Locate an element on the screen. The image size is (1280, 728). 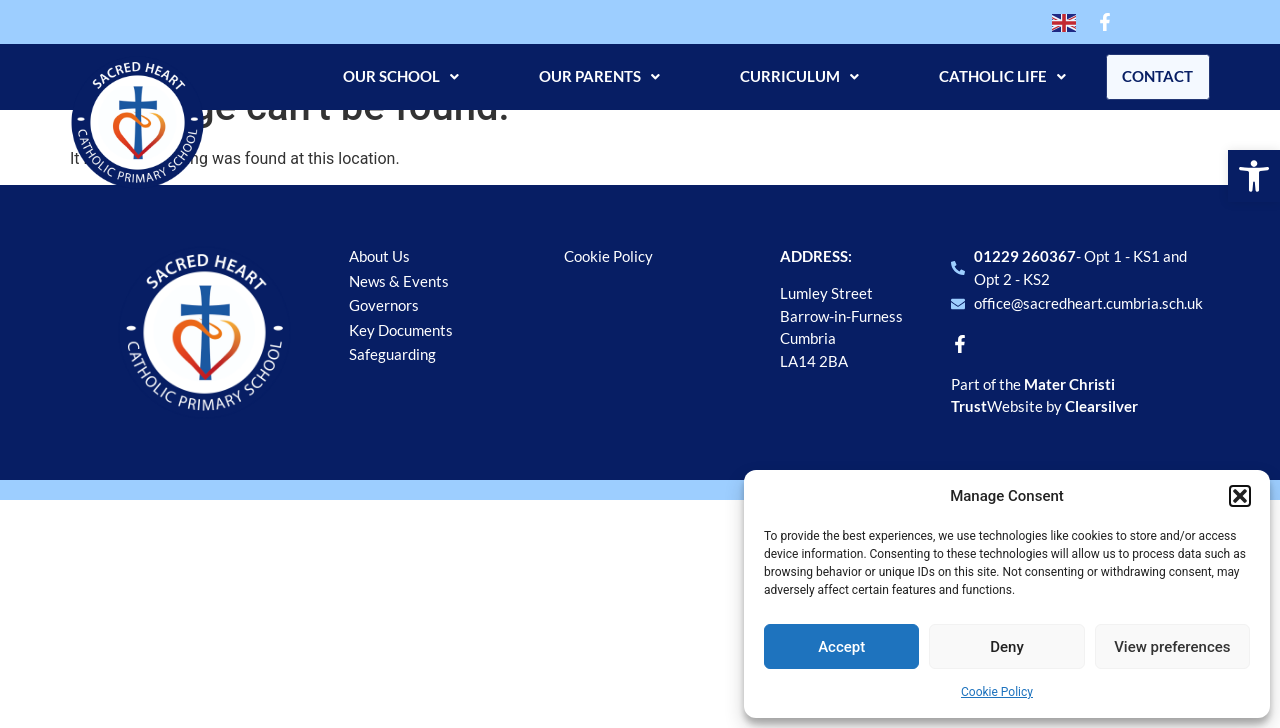
[button] is located at coordinates (1254, 176).